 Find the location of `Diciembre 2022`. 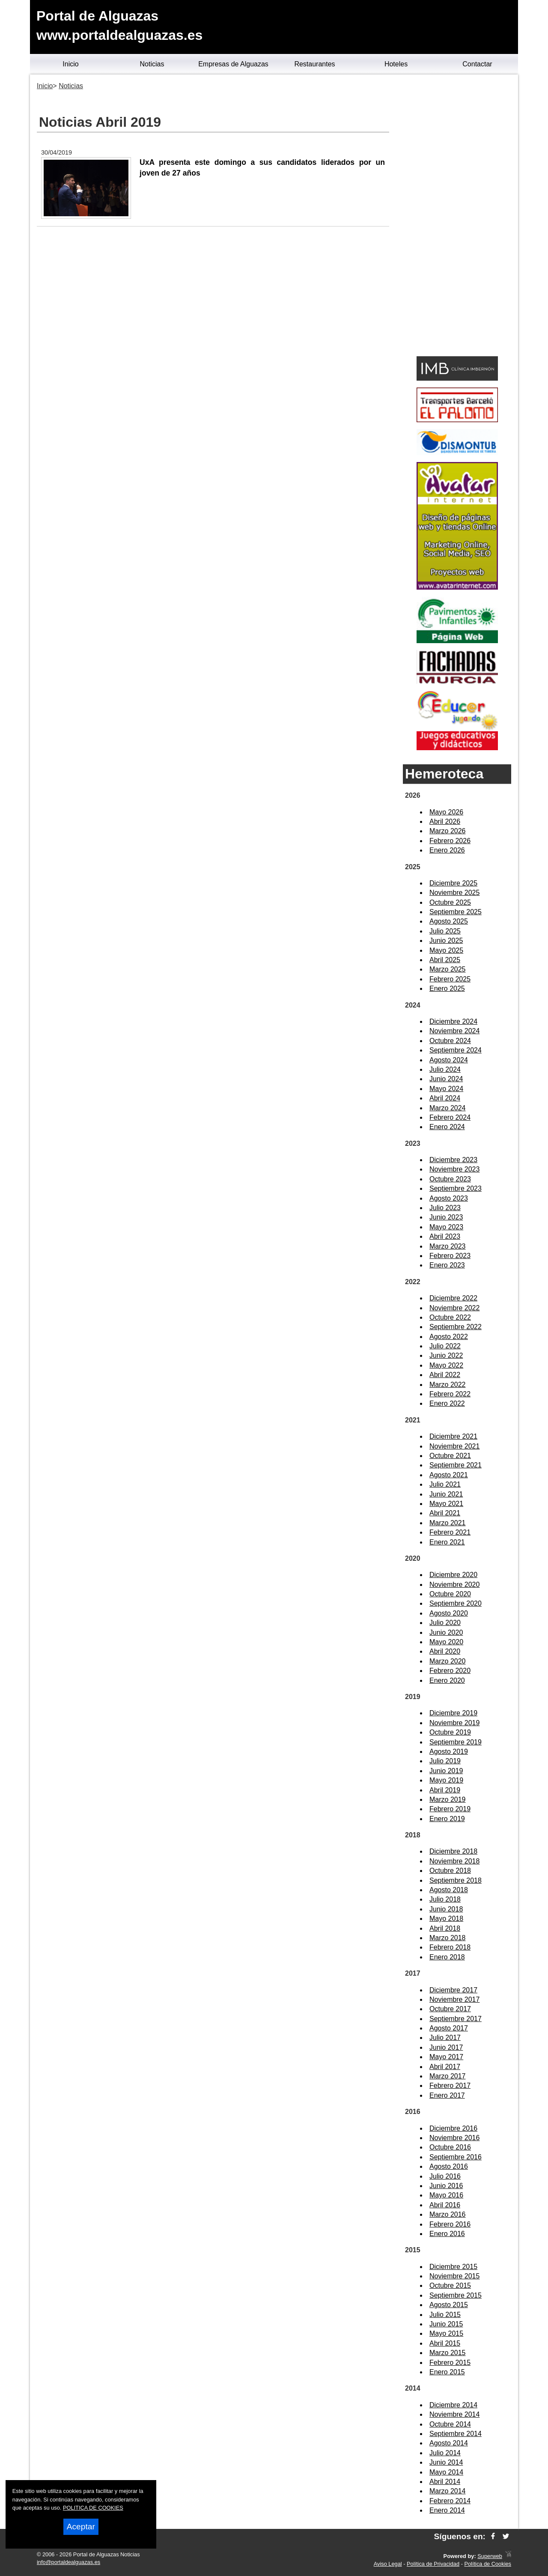

Diciembre 2022 is located at coordinates (453, 1298).